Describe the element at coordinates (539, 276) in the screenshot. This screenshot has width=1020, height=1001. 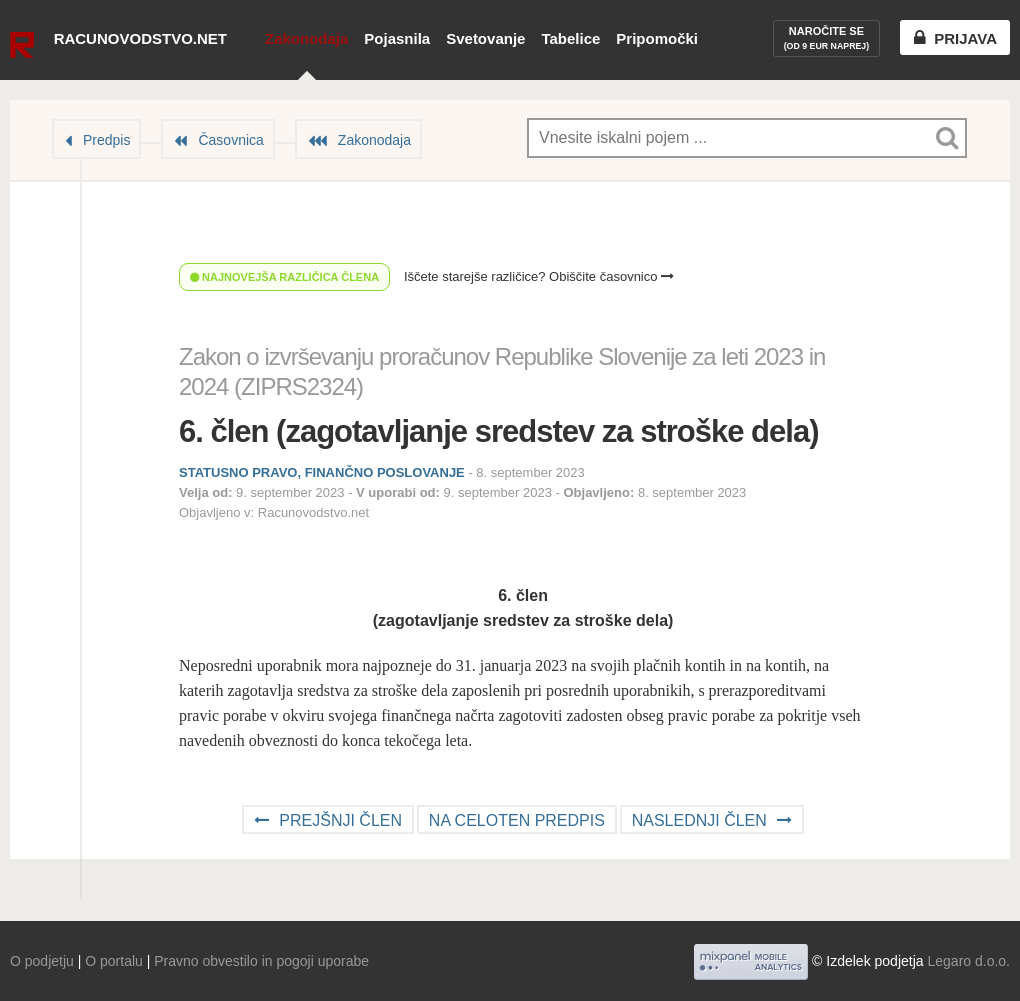
I see `Iščete starejše različice? Obiščite časovnico` at that location.